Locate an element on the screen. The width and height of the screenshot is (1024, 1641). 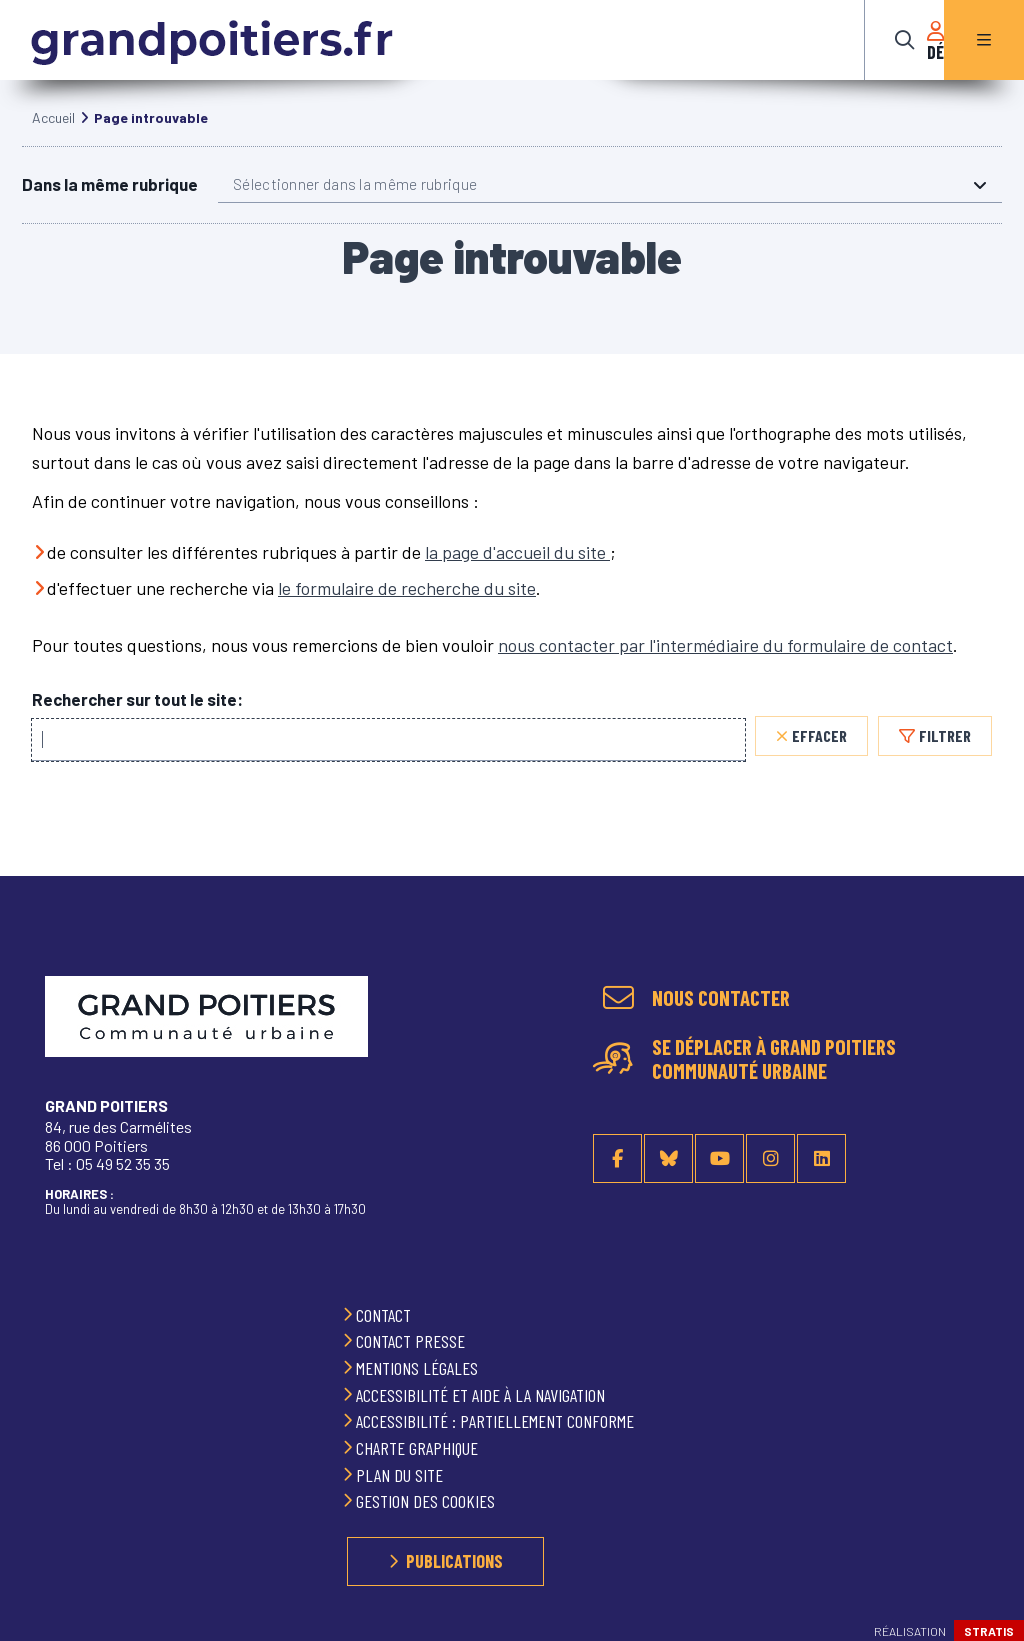
Se déplacer à Grand Poitiers Communauté urbaine is located at coordinates (774, 1060).